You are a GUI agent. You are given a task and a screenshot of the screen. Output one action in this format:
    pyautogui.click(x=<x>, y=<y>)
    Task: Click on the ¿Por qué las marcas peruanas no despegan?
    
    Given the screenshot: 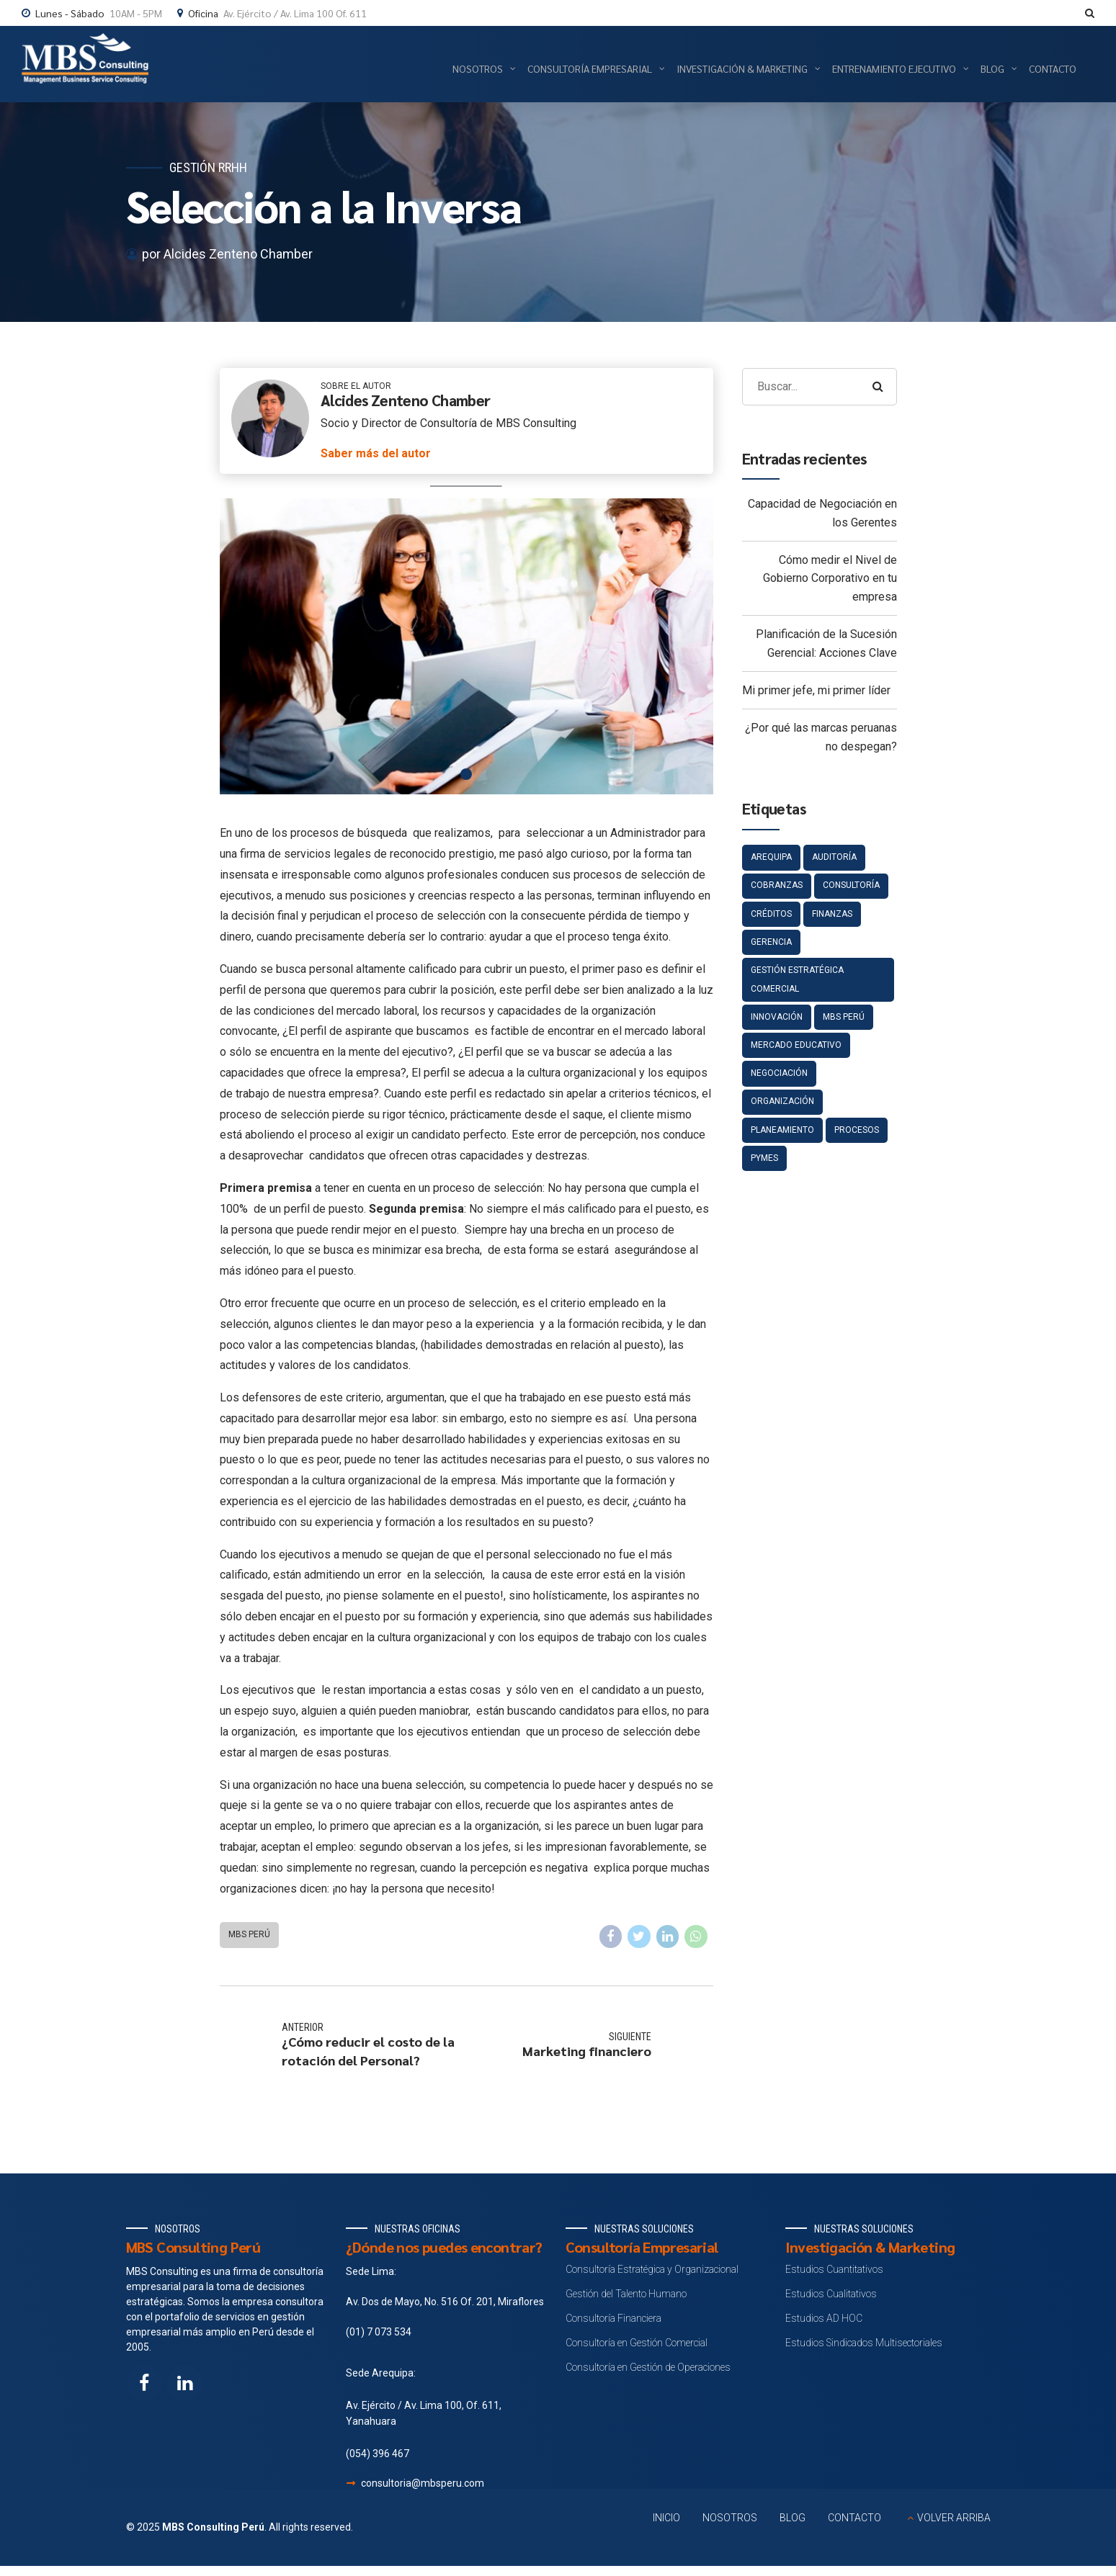 What is the action you would take?
    pyautogui.click(x=821, y=737)
    